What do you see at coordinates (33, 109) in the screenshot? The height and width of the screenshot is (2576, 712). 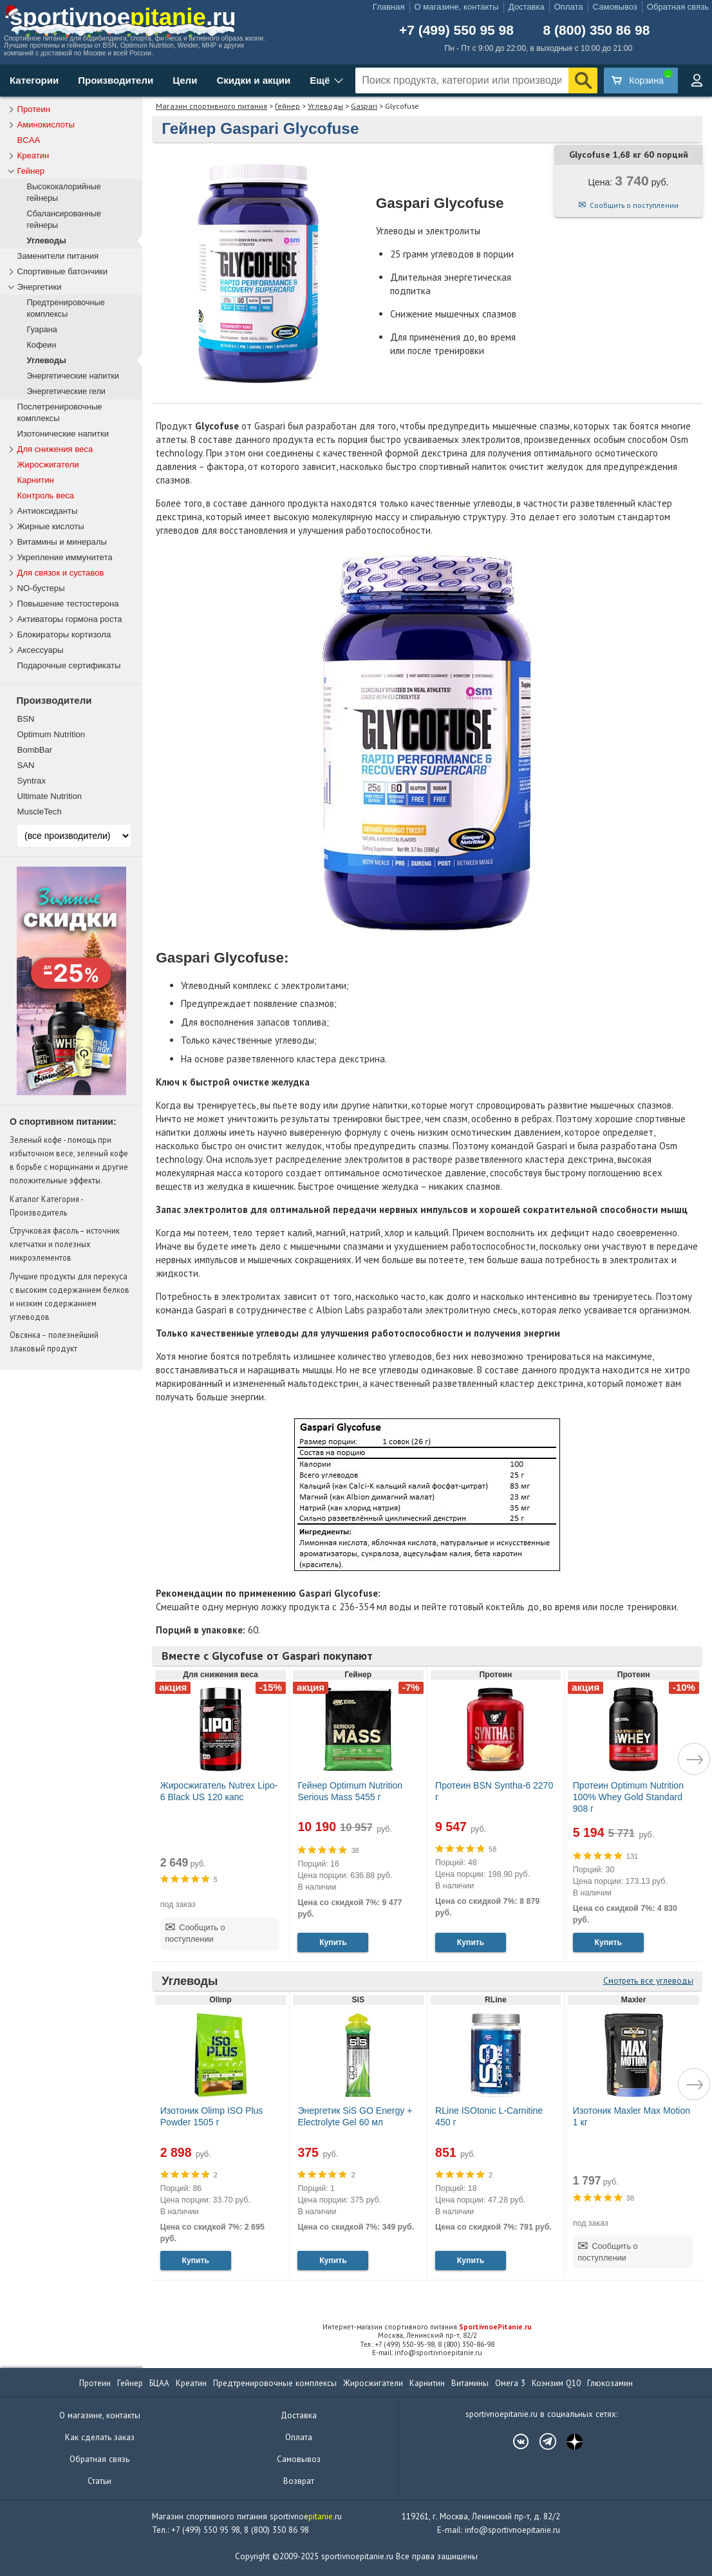 I see `Протеин` at bounding box center [33, 109].